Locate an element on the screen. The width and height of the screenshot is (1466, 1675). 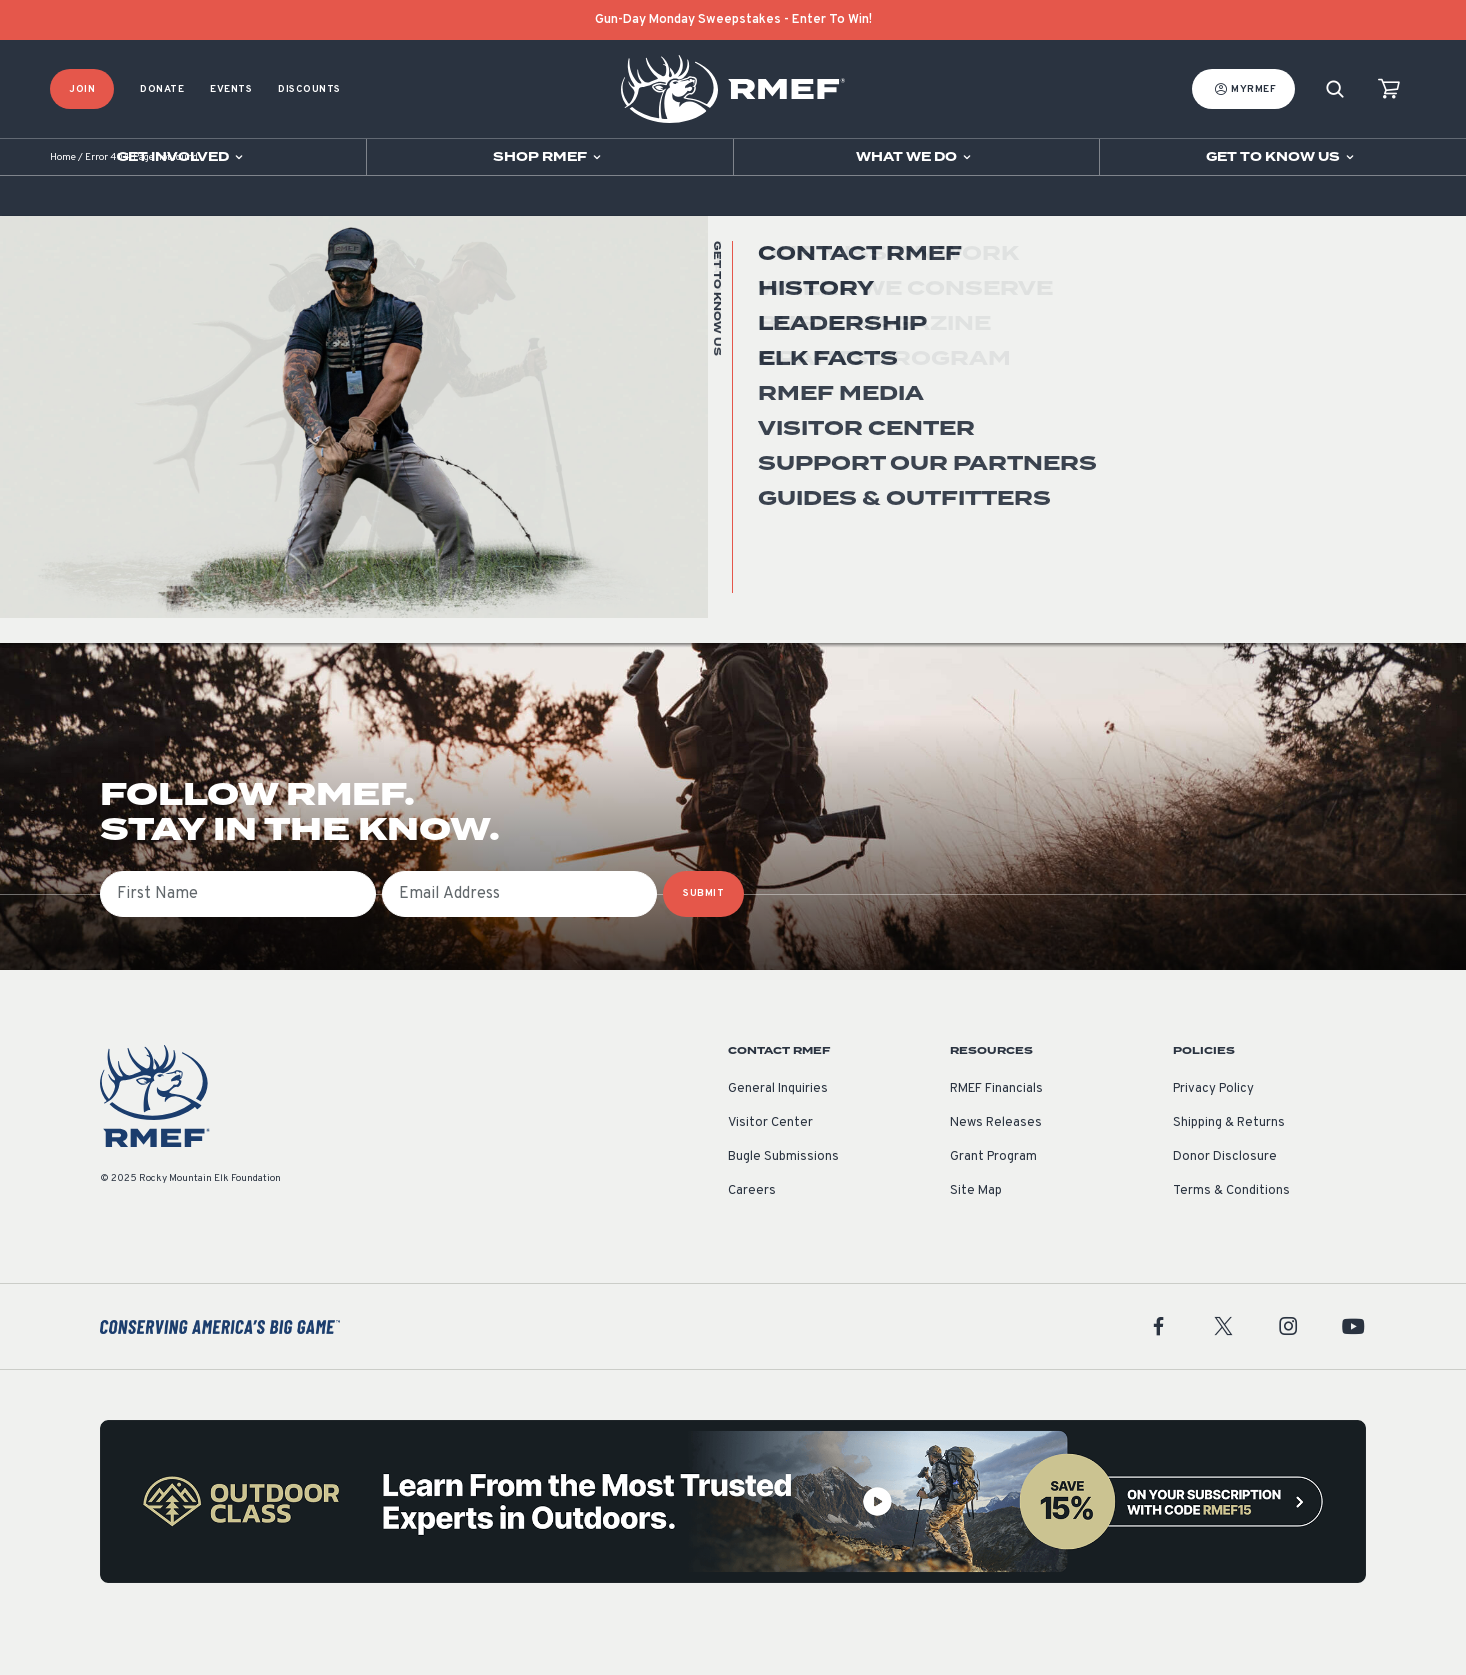
[Search] is located at coordinates (1335, 89).